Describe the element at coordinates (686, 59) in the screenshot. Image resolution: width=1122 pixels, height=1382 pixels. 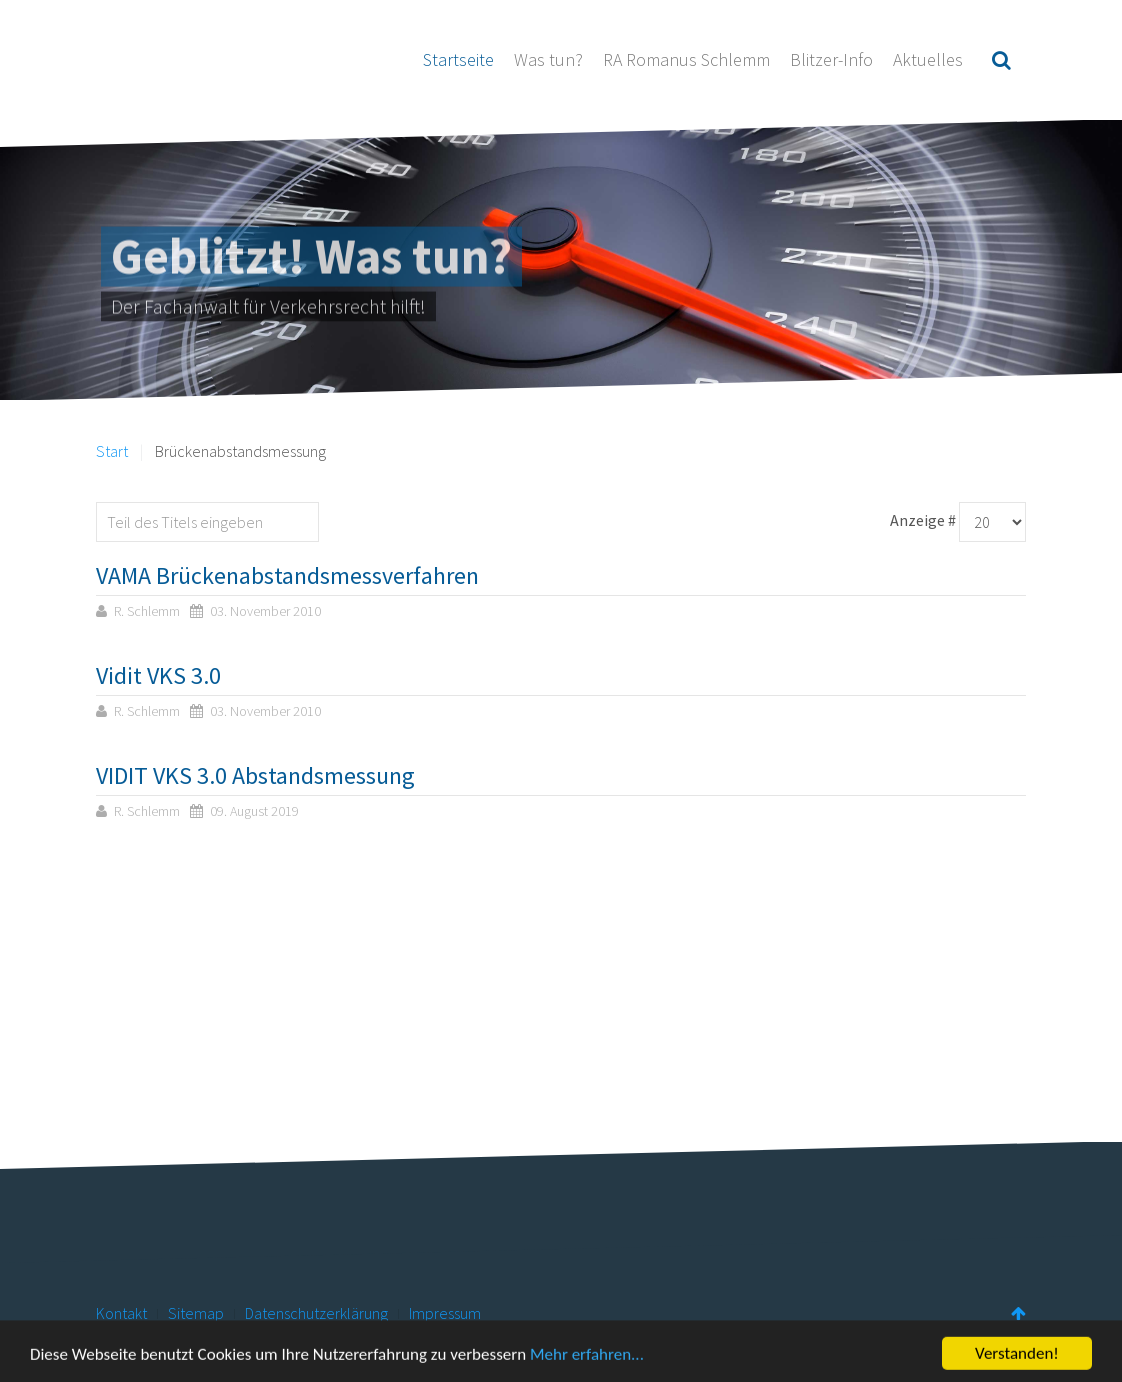
I see `RA Romanus Schlemm` at that location.